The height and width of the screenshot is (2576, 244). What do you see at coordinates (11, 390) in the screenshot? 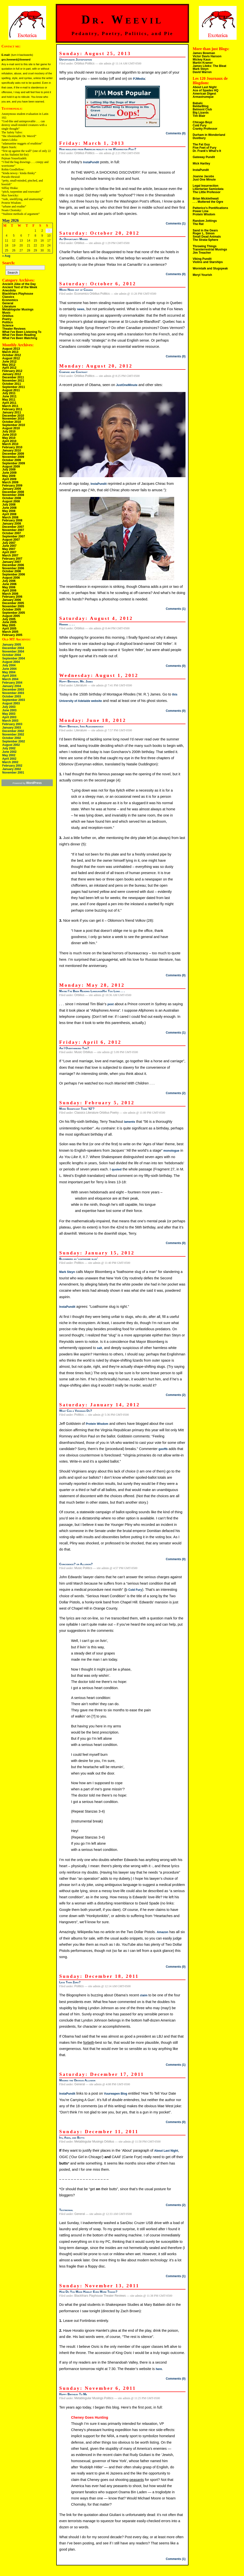
I see `August 2011` at bounding box center [11, 390].